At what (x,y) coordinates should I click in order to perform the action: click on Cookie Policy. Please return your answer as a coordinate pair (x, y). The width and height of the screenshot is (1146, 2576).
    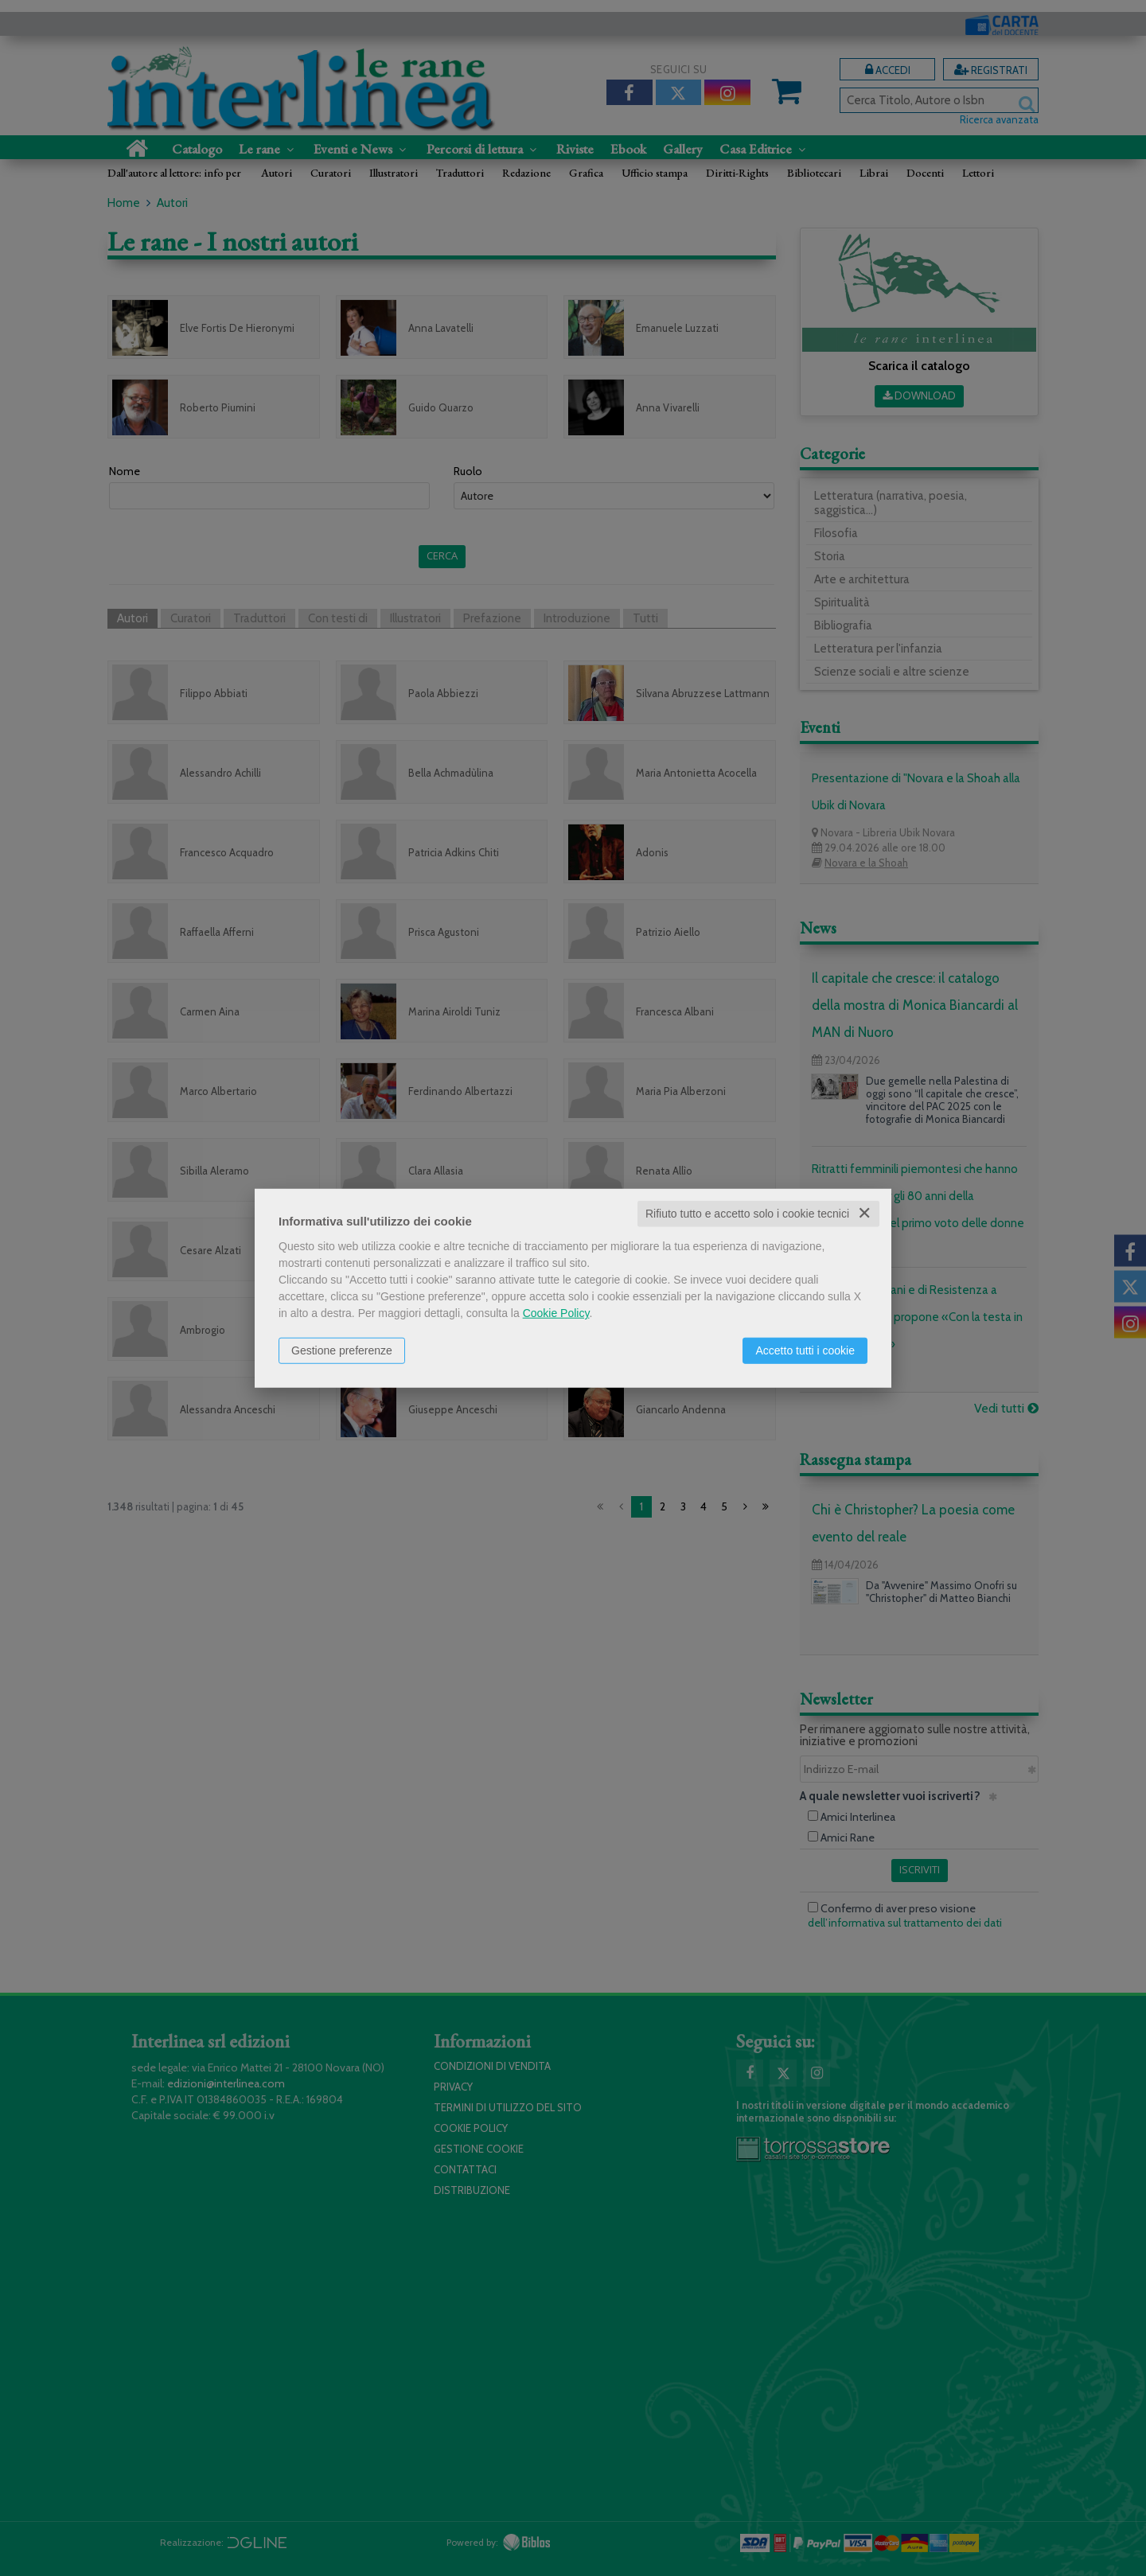
    Looking at the image, I should click on (556, 1313).